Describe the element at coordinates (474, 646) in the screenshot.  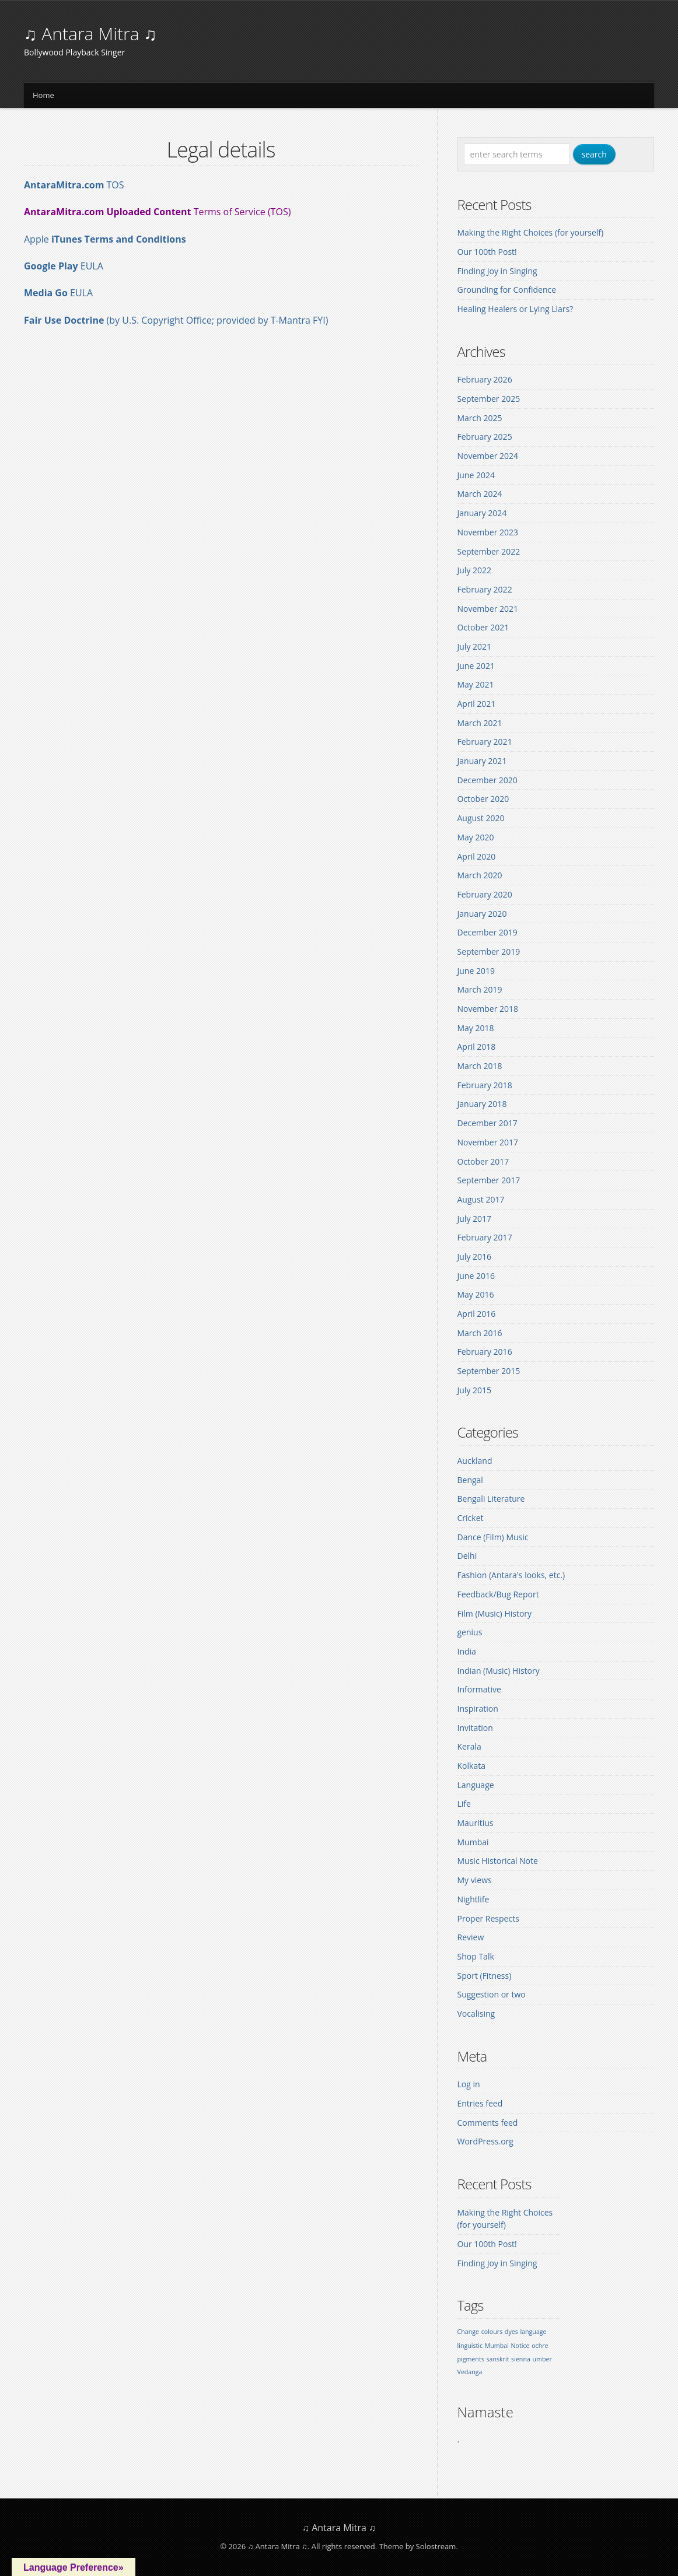
I see `July 2021` at that location.